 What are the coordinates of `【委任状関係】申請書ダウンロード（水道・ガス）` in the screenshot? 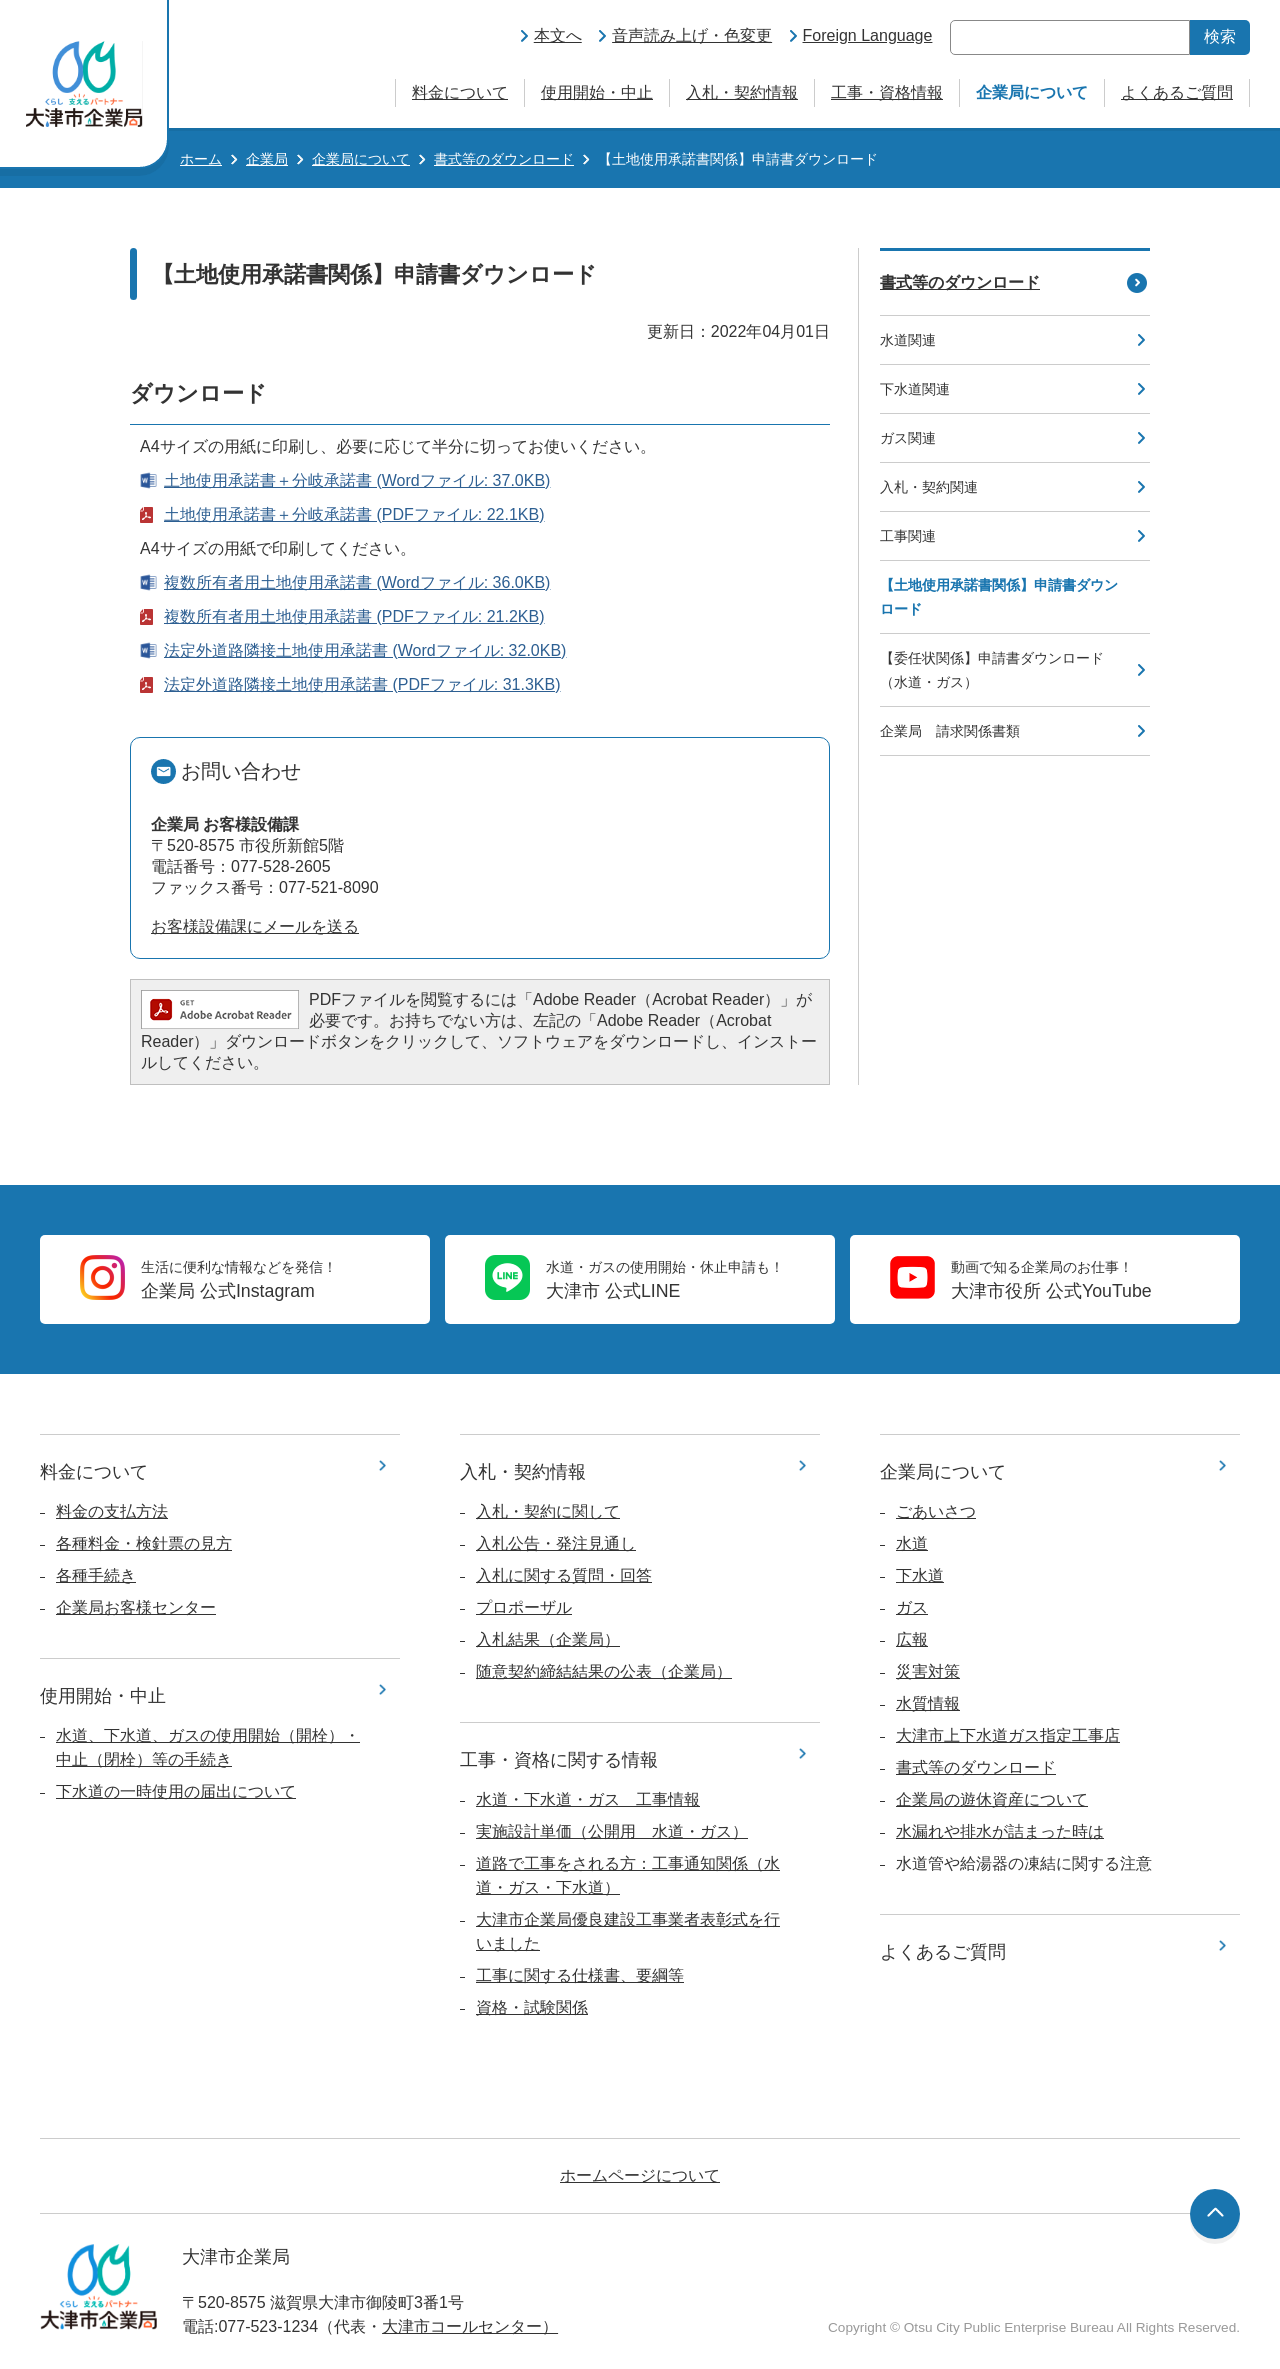 It's located at (992, 670).